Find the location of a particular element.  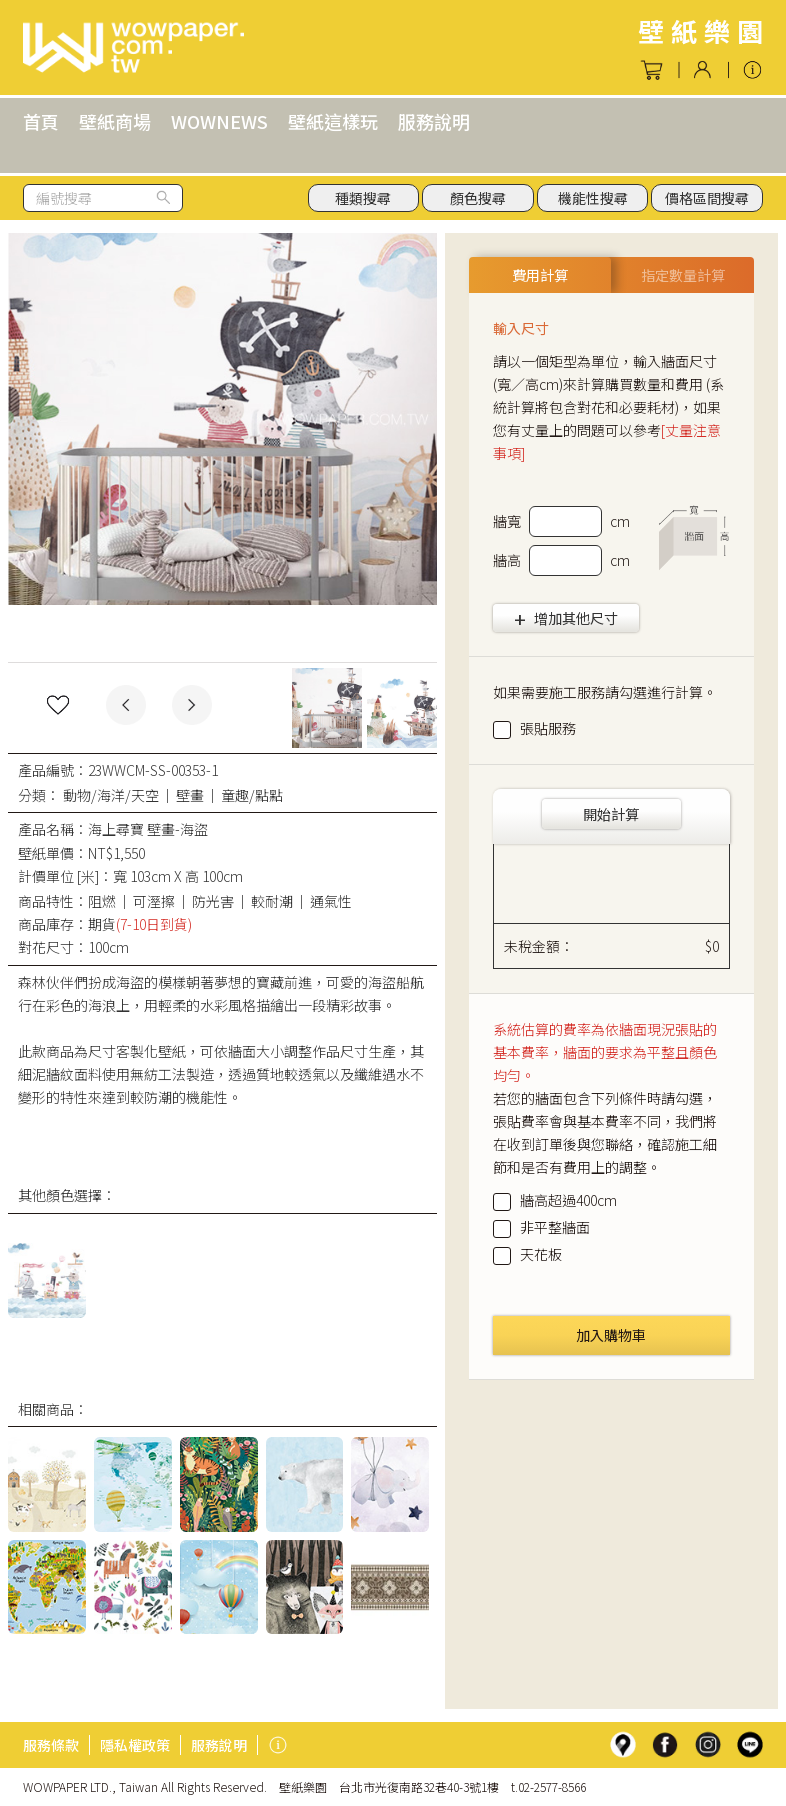

指定數量計算 is located at coordinates (683, 275).